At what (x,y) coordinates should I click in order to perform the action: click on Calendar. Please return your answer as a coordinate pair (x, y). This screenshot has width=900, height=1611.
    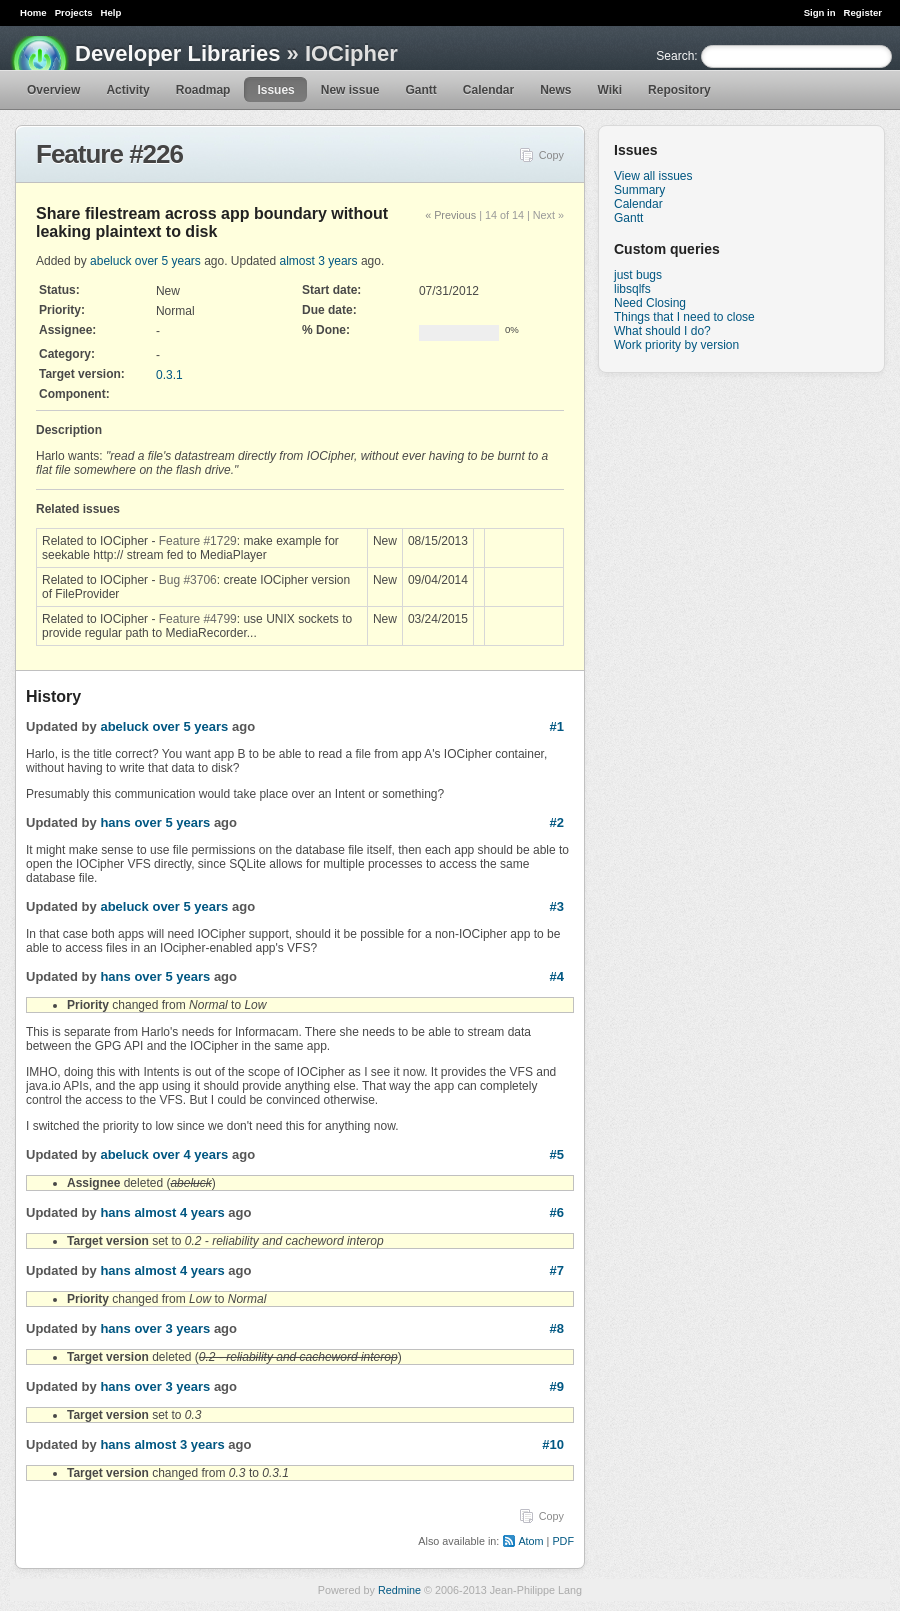
    Looking at the image, I should click on (488, 90).